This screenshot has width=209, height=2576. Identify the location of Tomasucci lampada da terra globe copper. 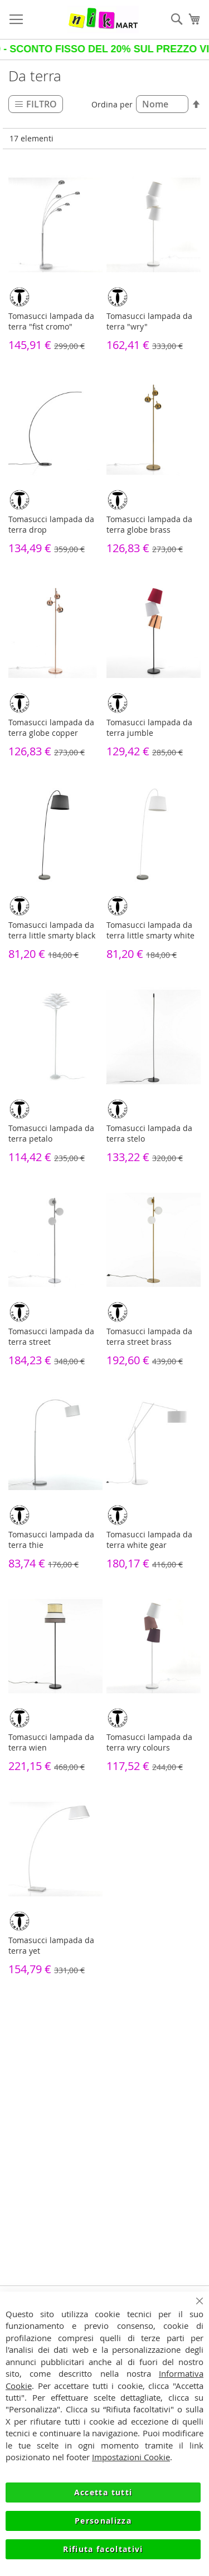
(51, 727).